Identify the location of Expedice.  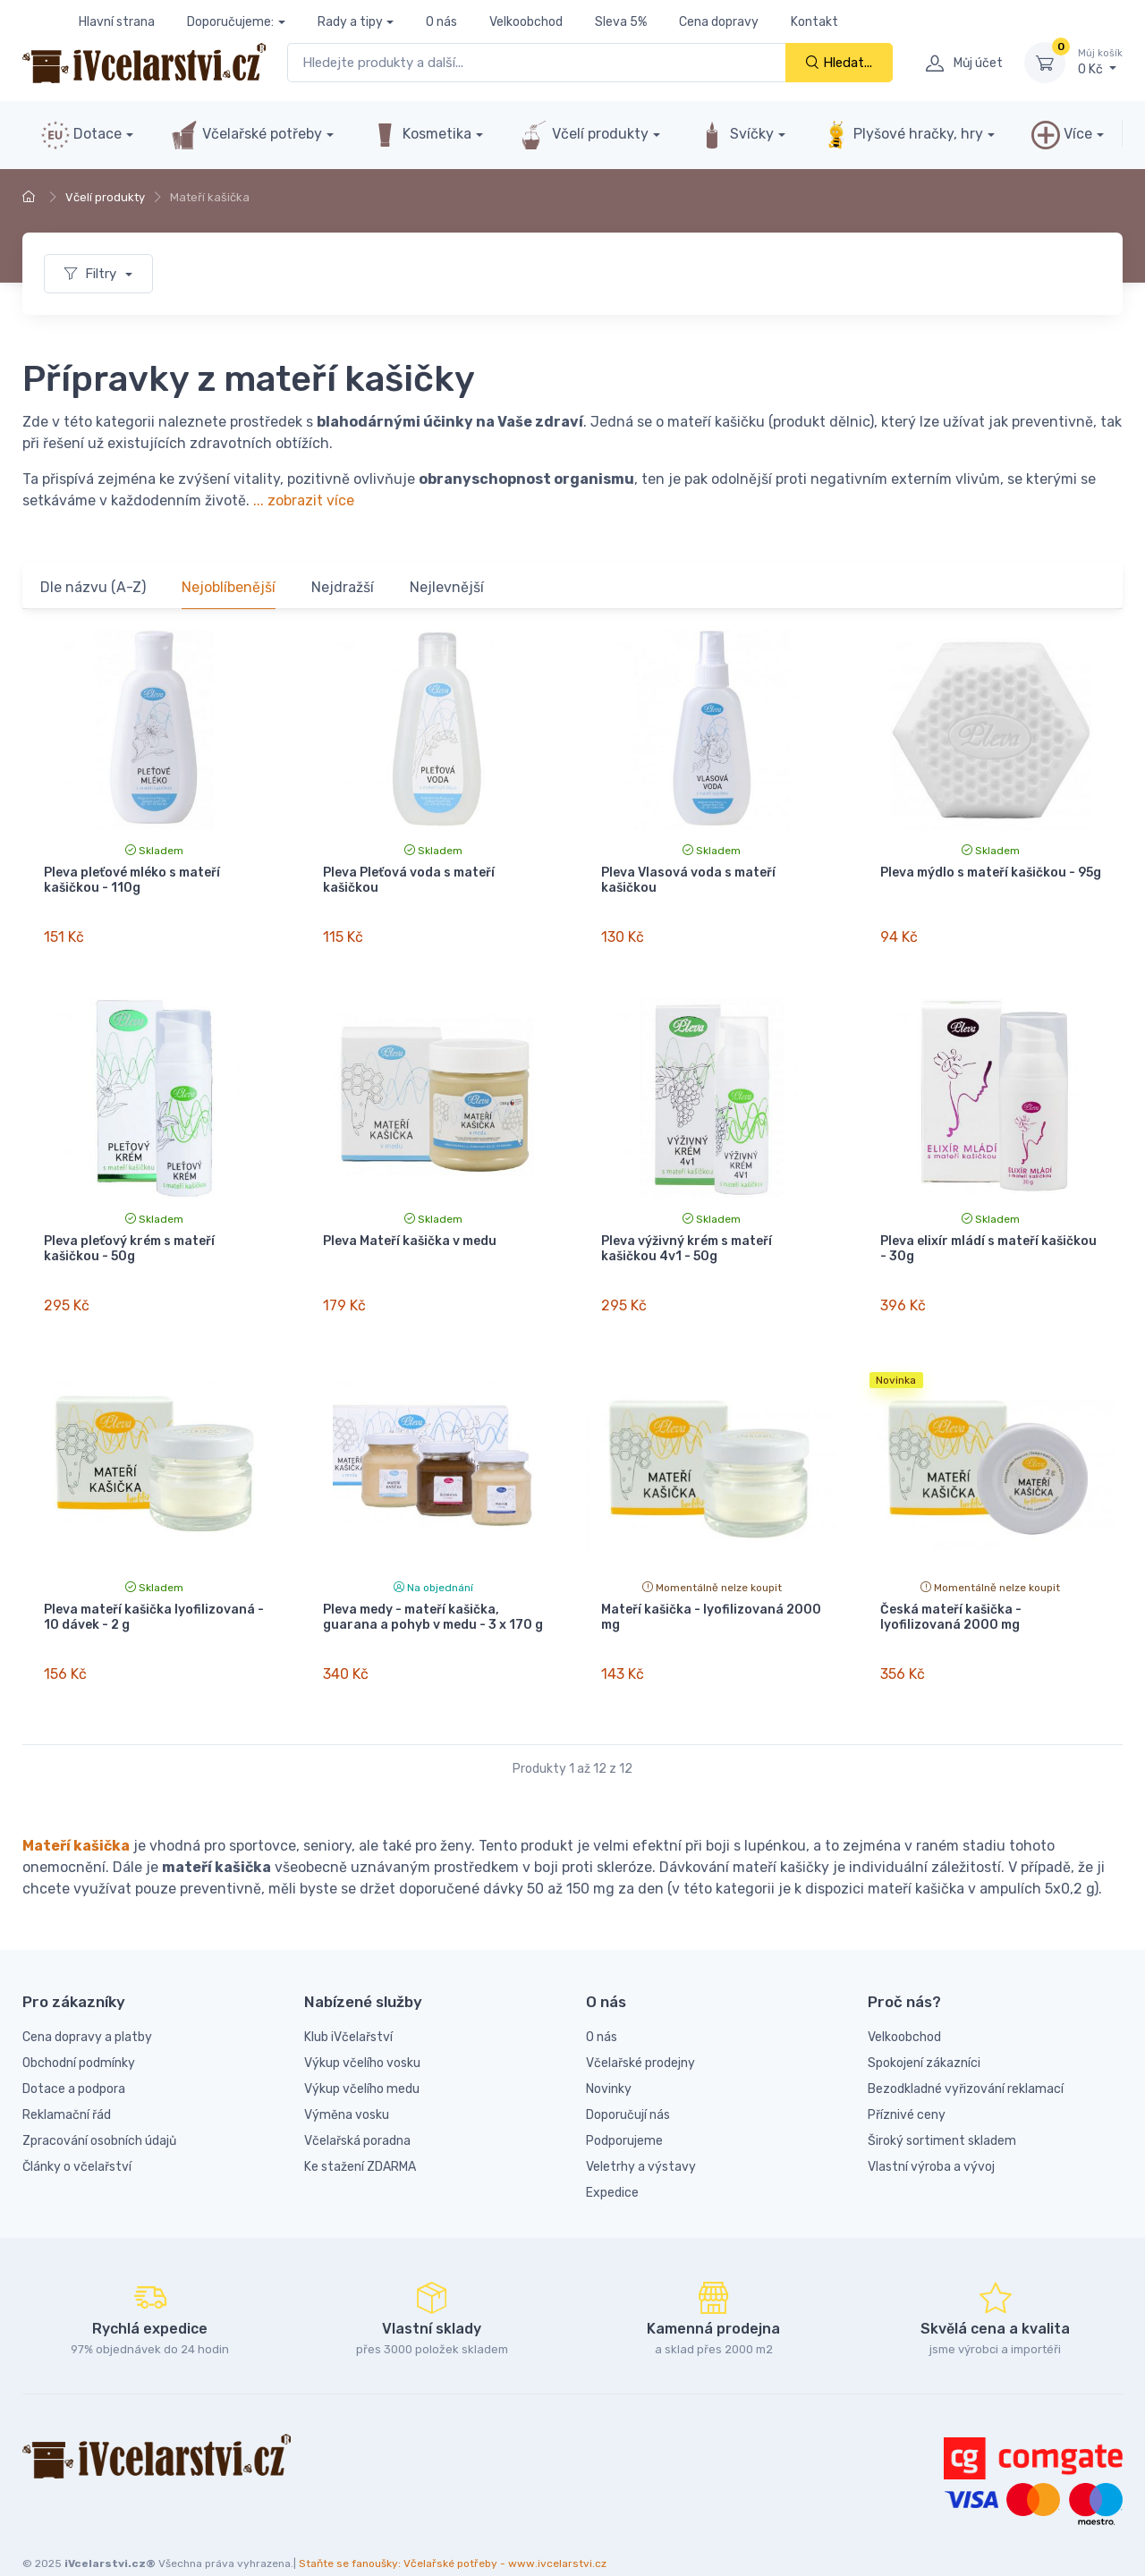
(612, 2160).